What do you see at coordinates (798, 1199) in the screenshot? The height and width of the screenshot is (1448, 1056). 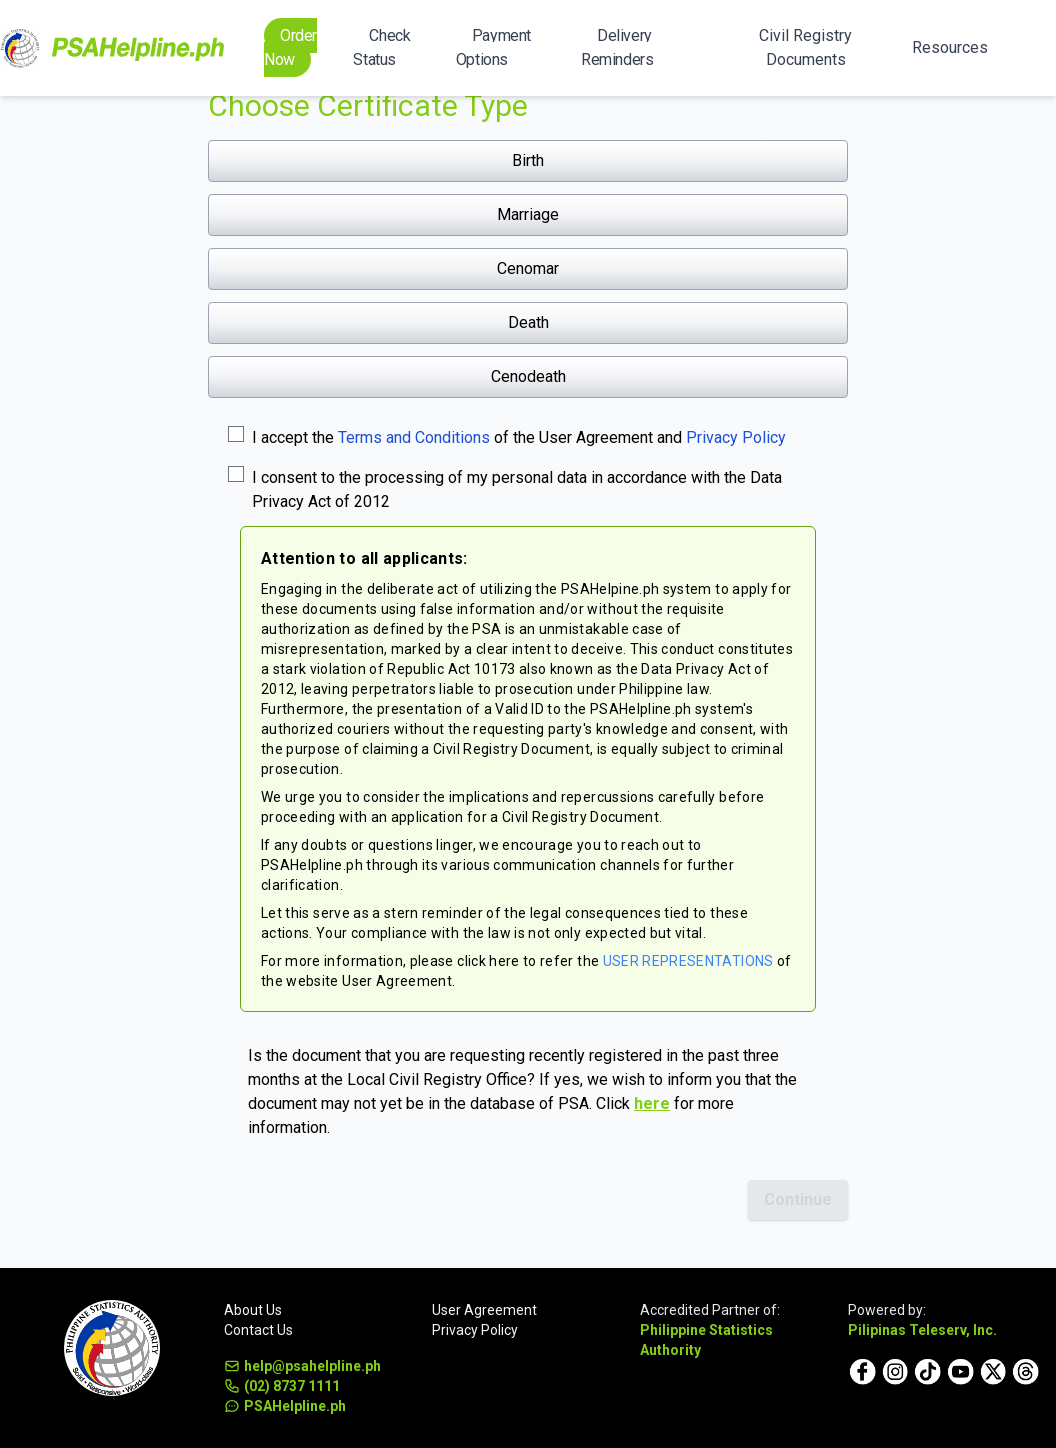 I see `Continue` at bounding box center [798, 1199].